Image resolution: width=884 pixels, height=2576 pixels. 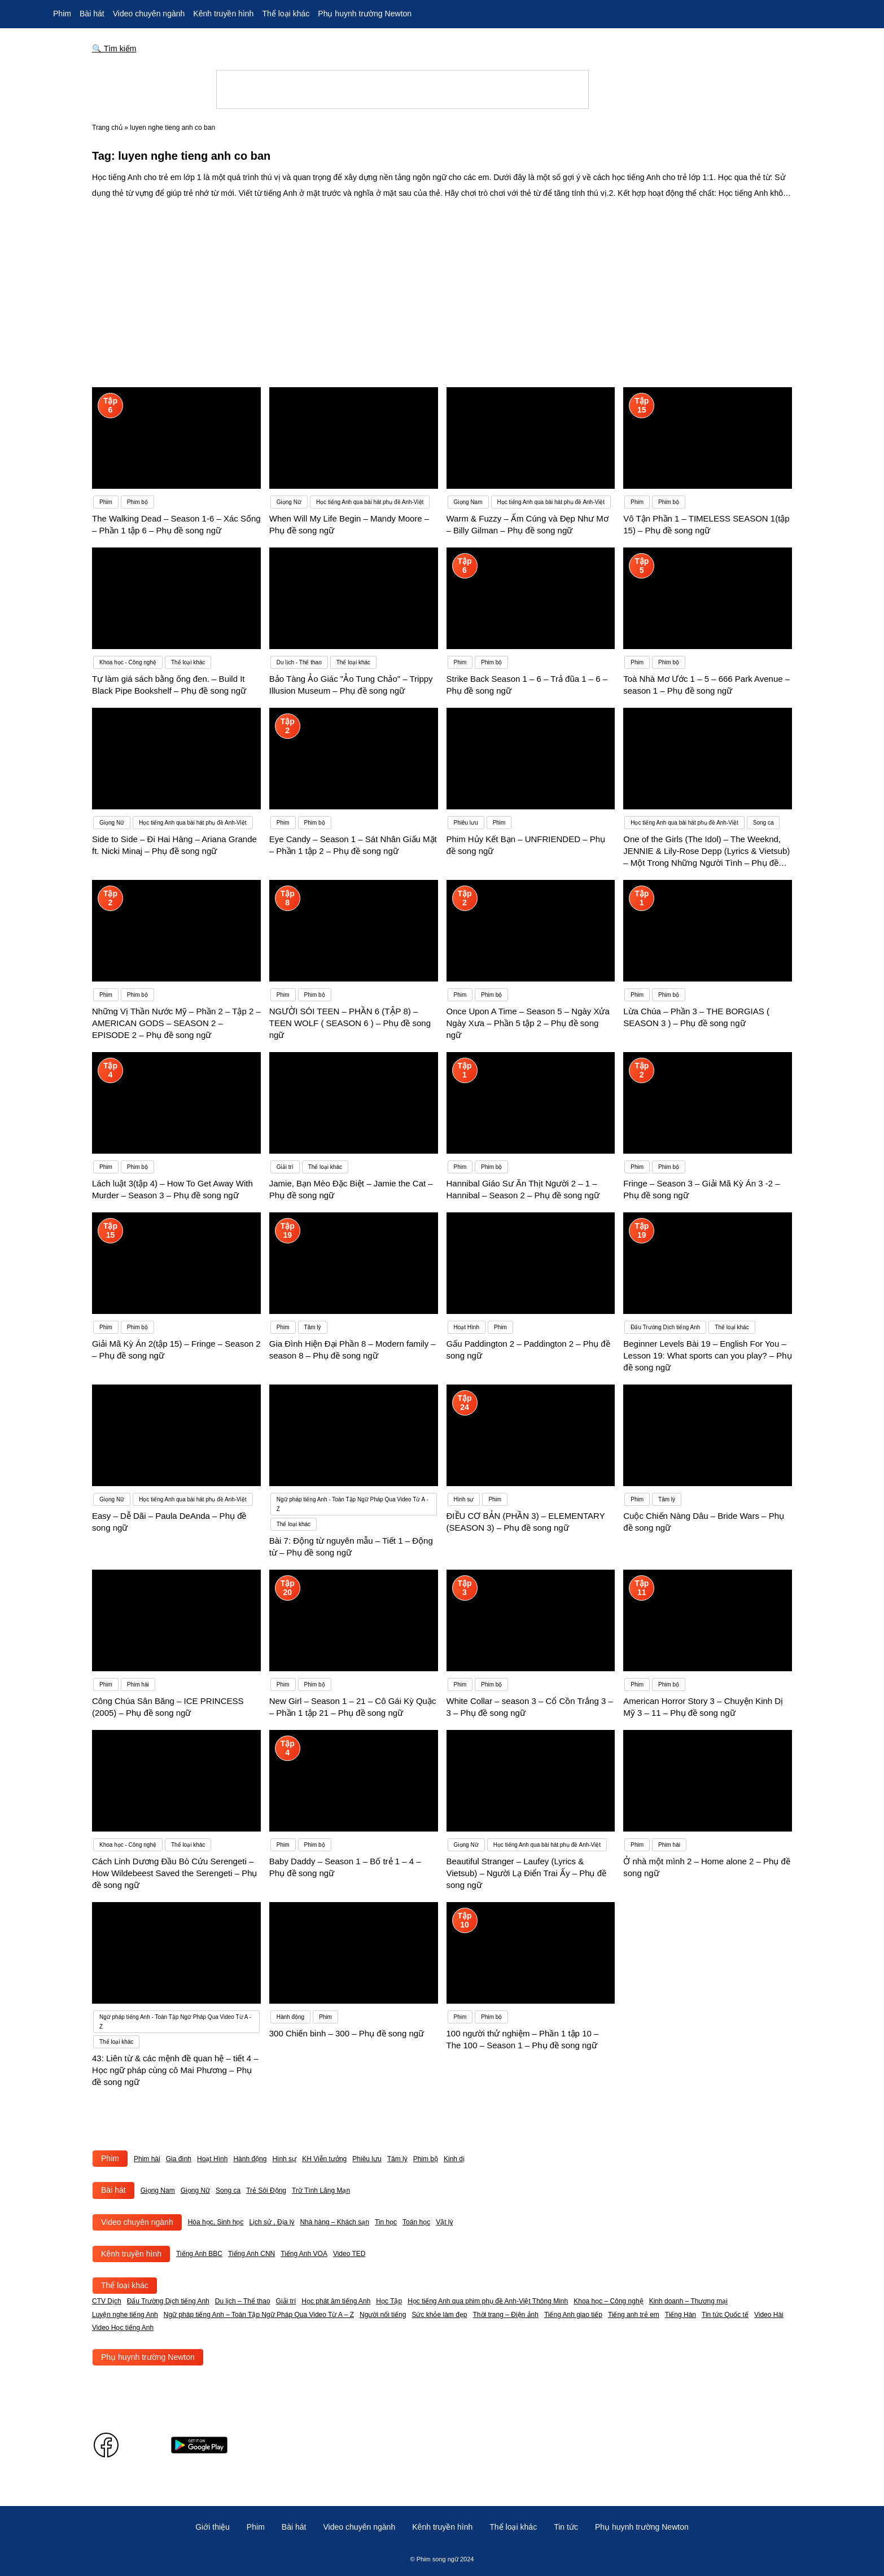 I want to click on Luyện nghe tiếng Anh, so click(x=125, y=2315).